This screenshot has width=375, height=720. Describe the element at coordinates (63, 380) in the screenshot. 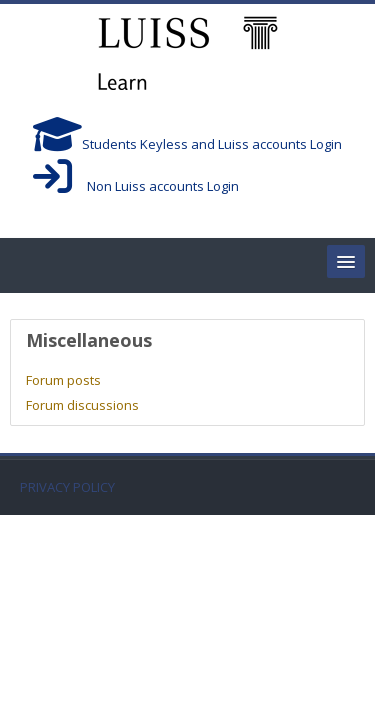

I see `Forum posts` at that location.